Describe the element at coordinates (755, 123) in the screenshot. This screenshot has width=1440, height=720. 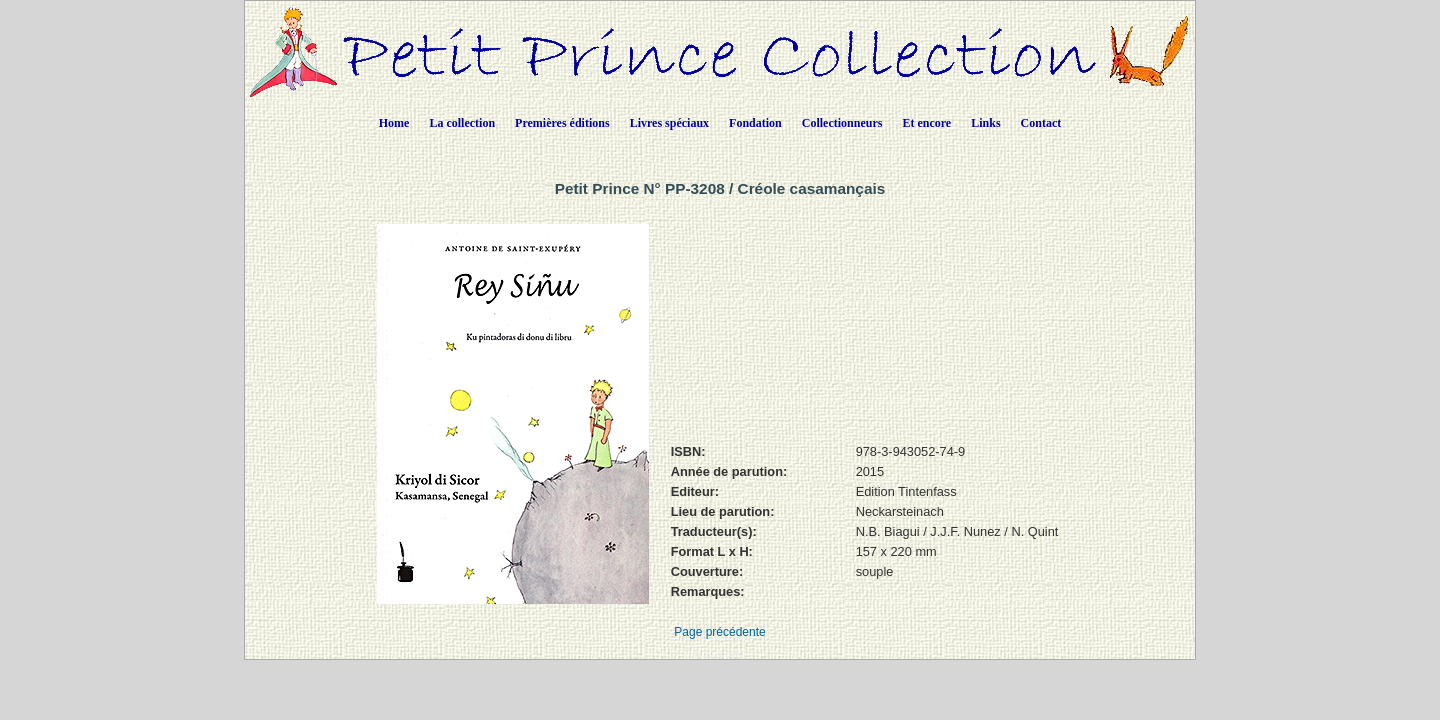
I see `Fondation` at that location.